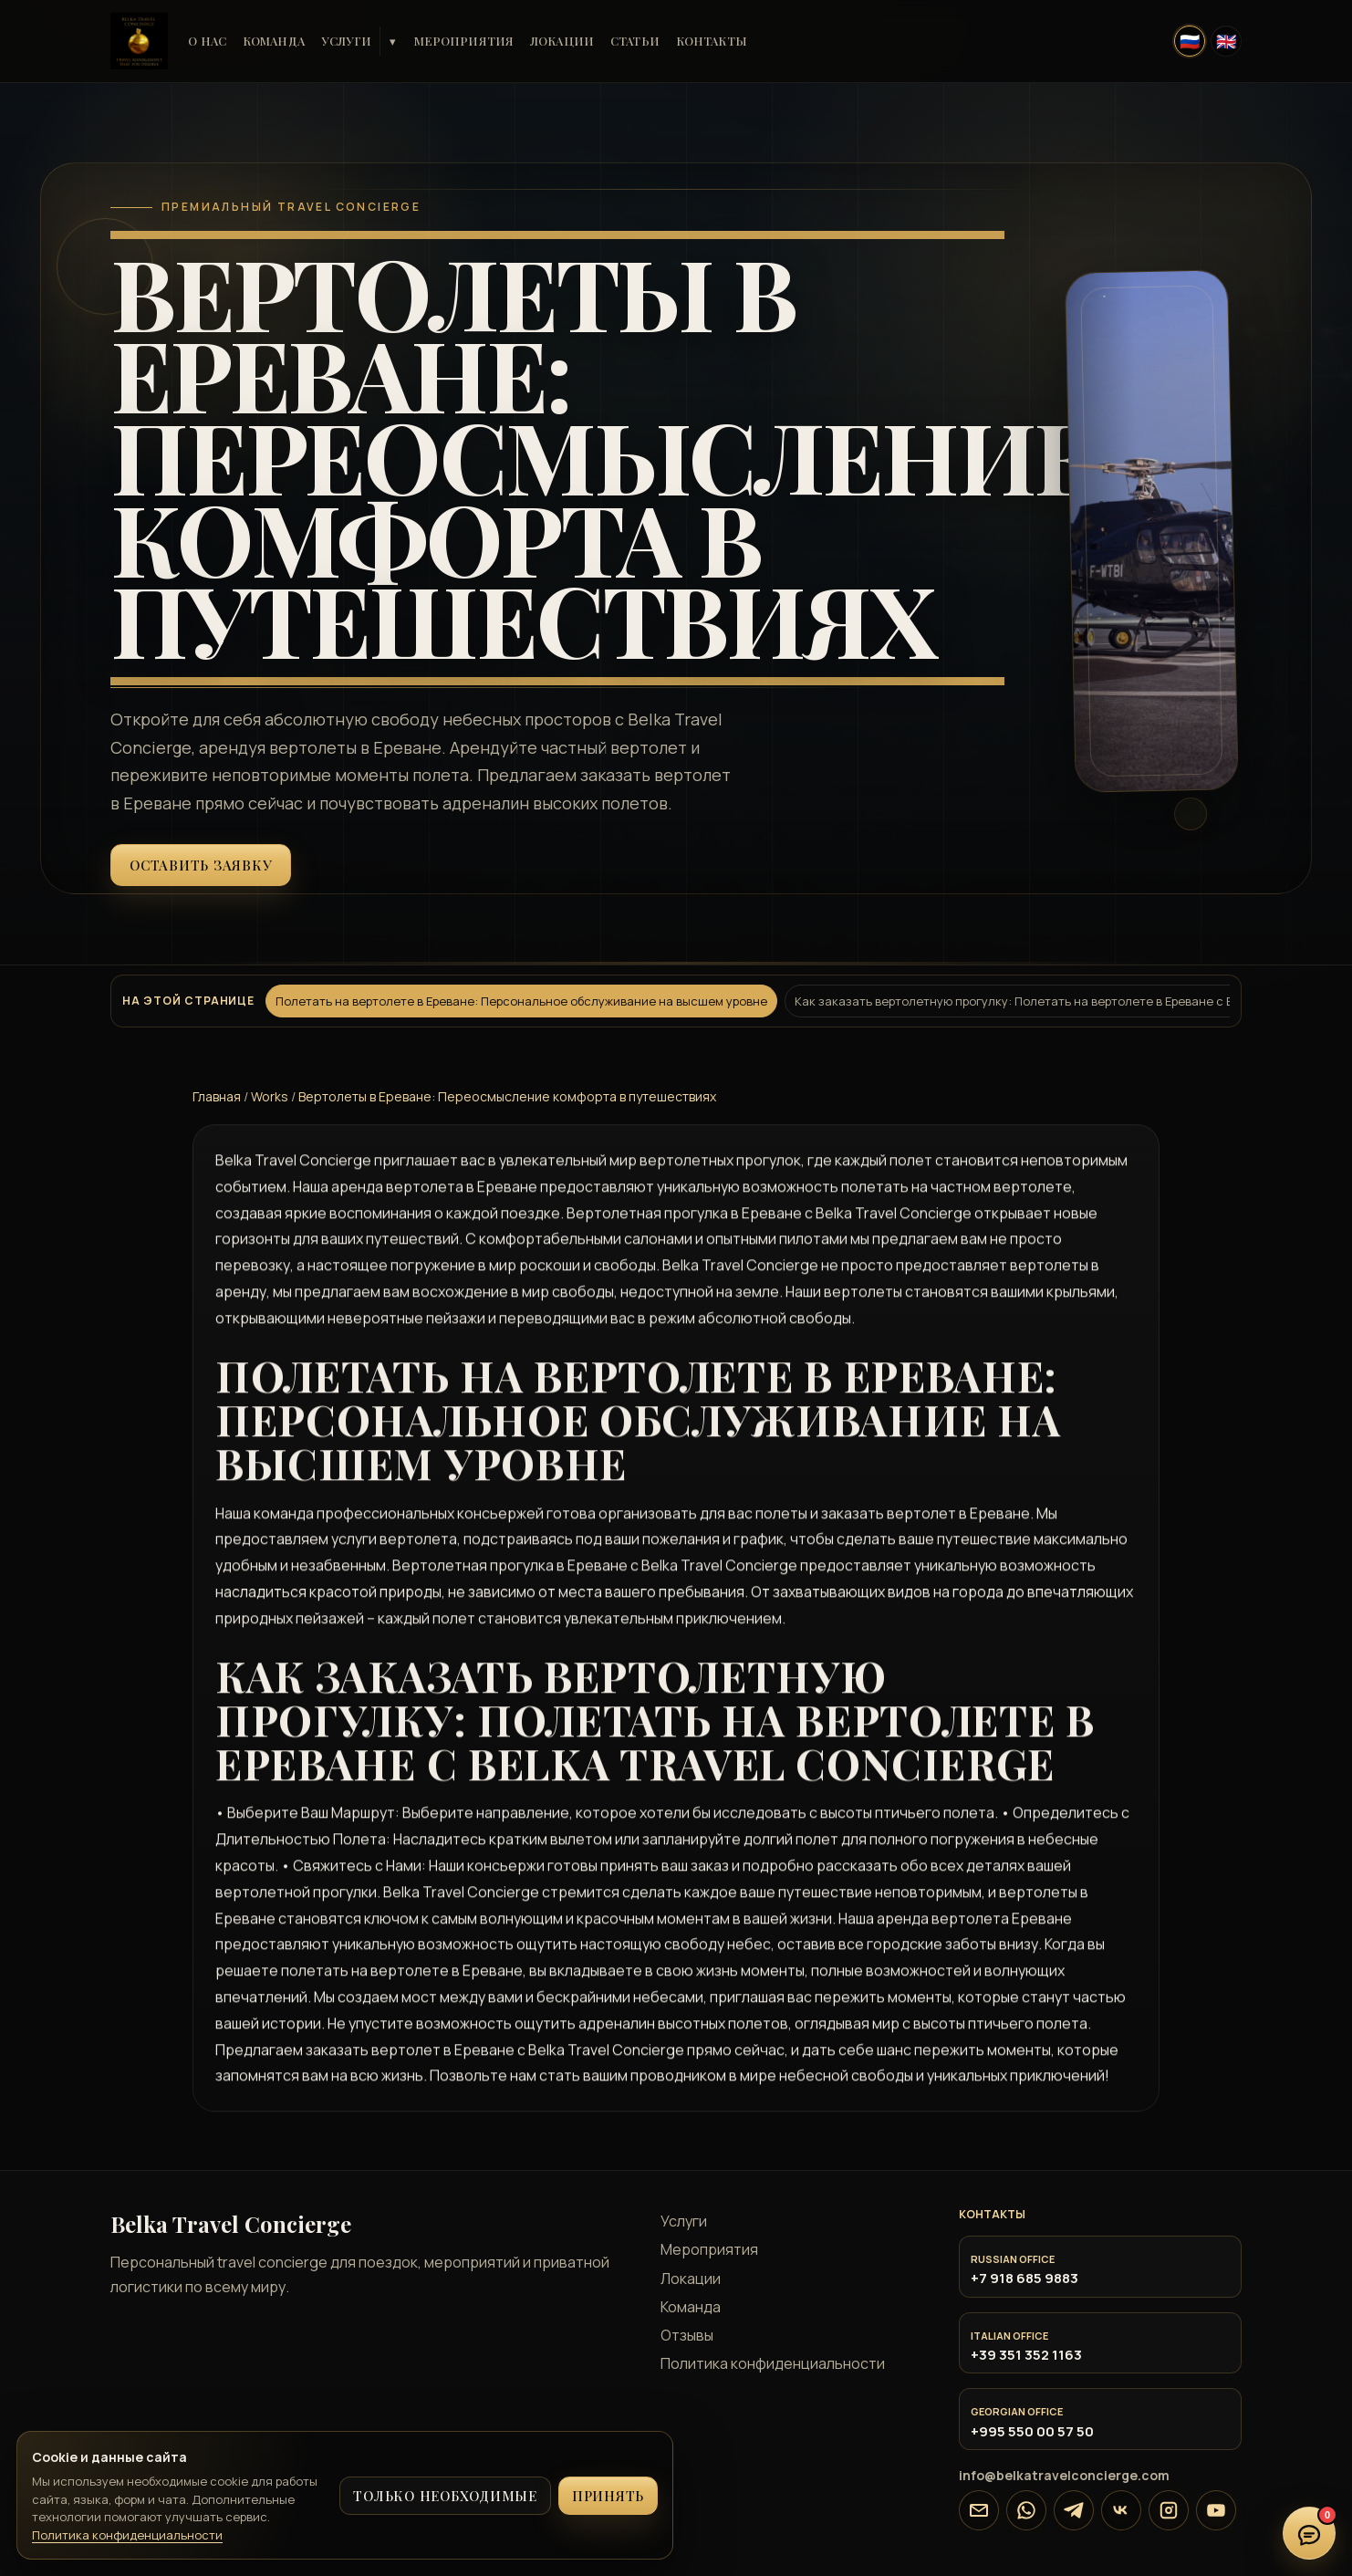  I want to click on Команда, so click(274, 40).